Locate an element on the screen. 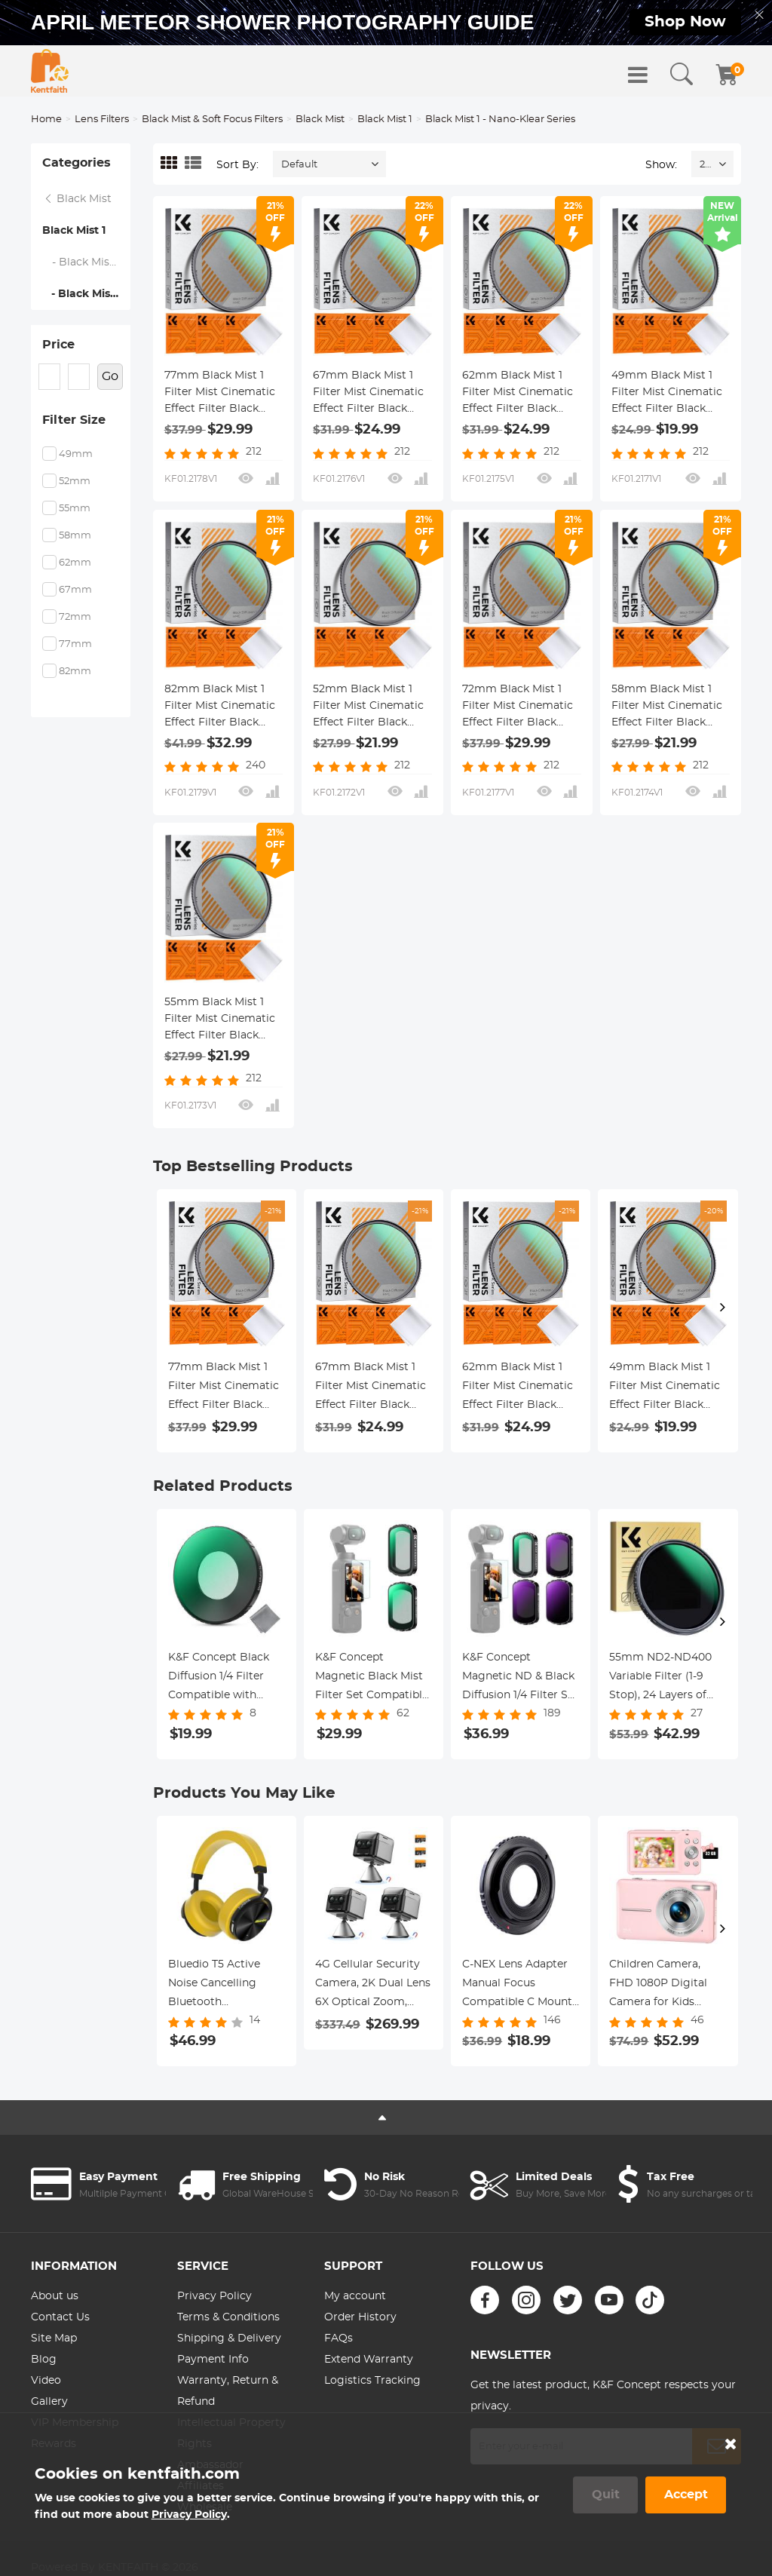  Order History is located at coordinates (360, 2317).